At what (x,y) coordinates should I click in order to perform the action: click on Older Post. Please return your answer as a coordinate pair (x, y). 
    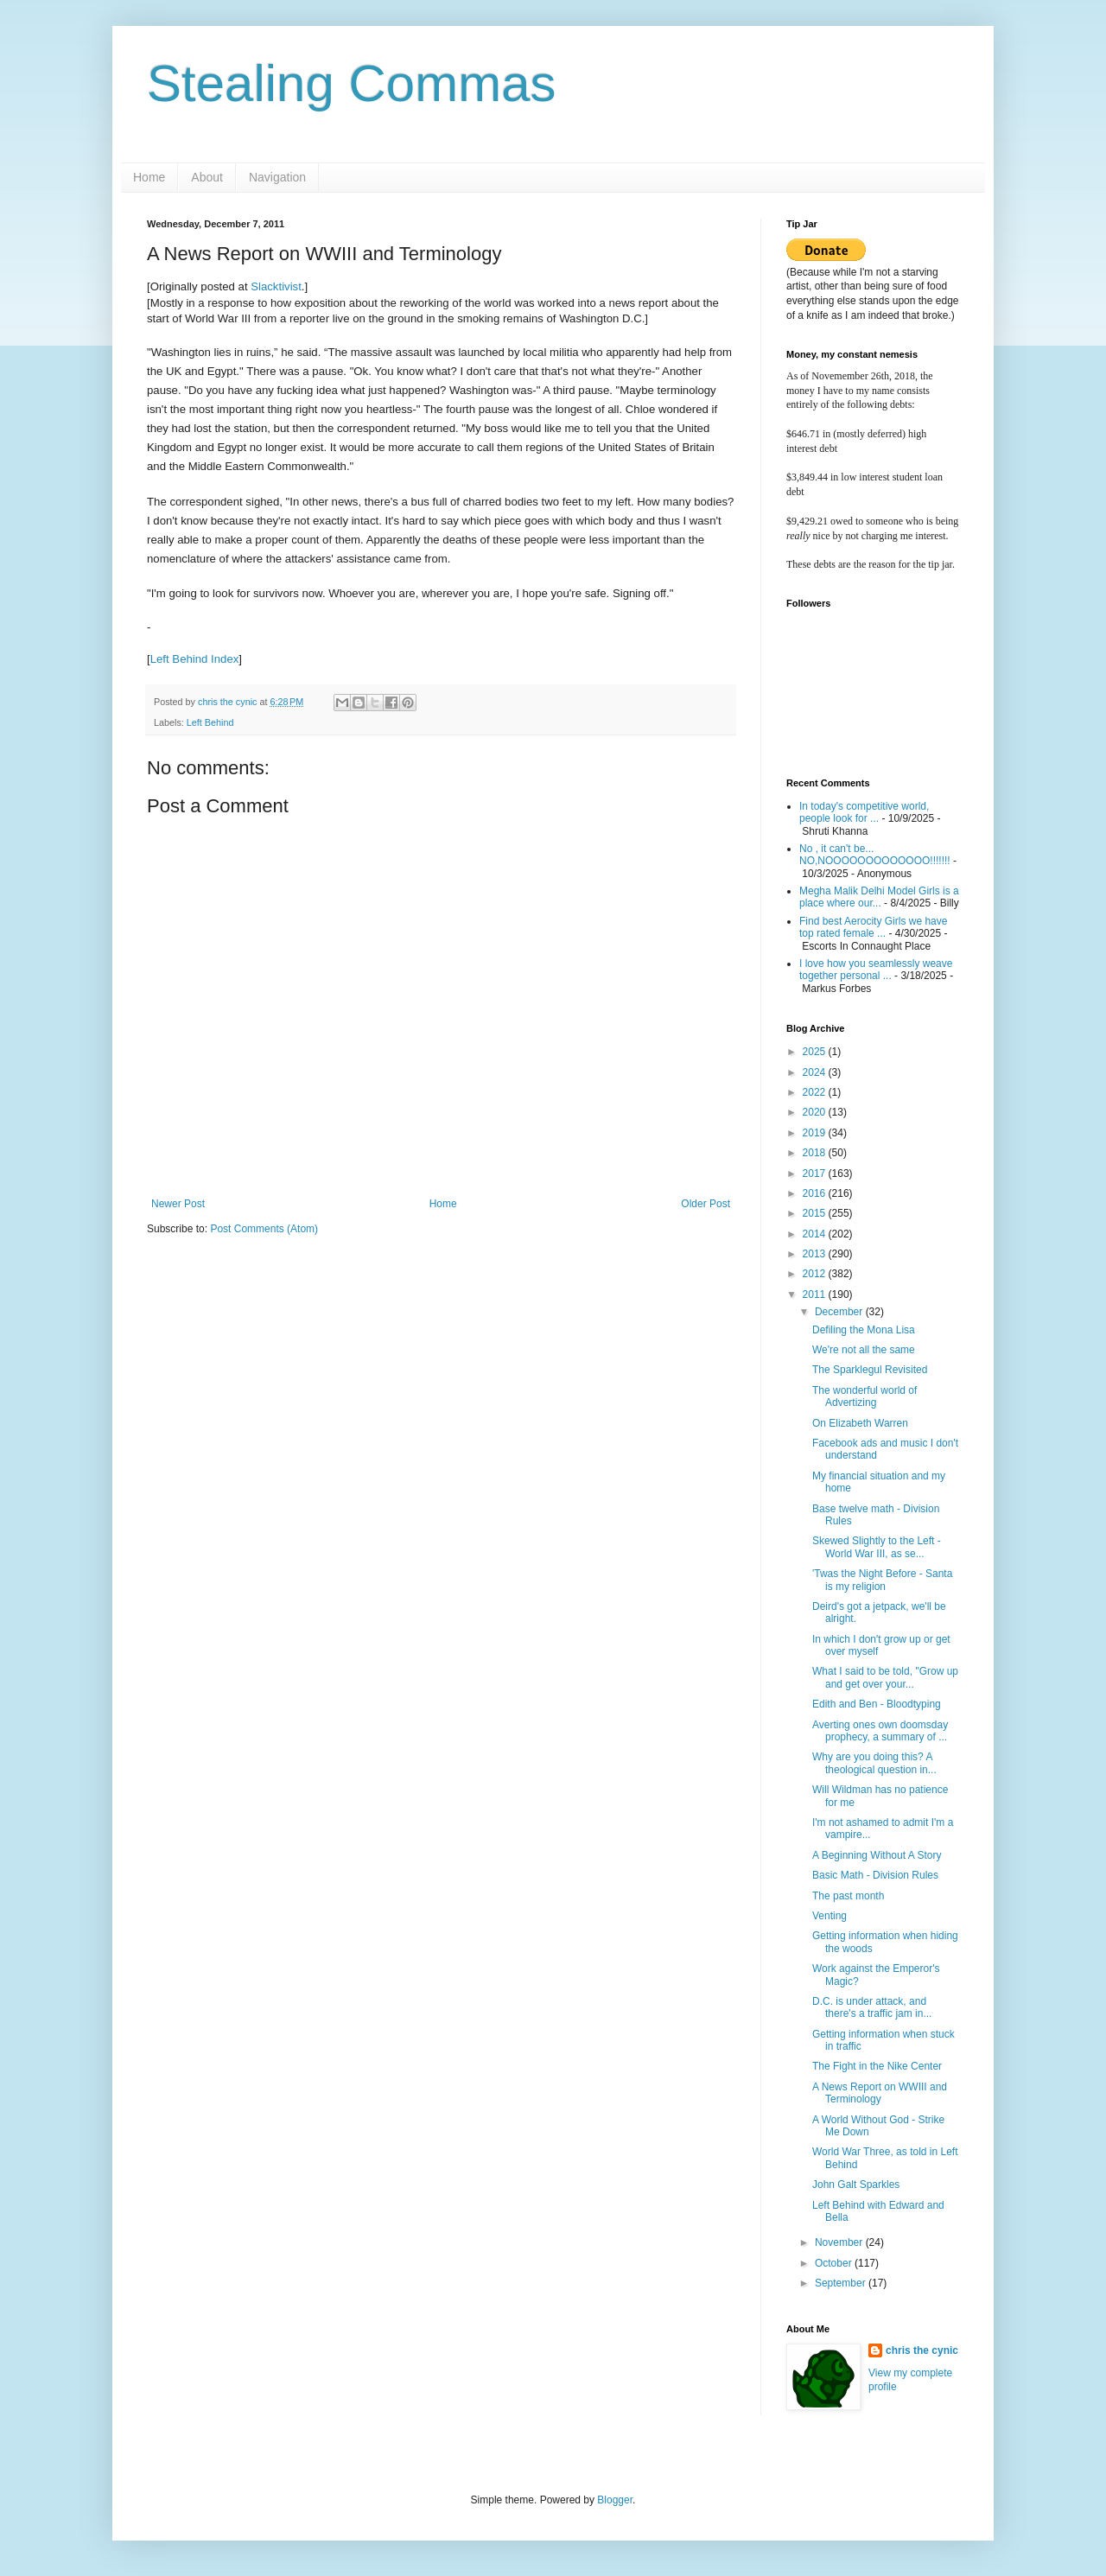
    Looking at the image, I should click on (705, 1204).